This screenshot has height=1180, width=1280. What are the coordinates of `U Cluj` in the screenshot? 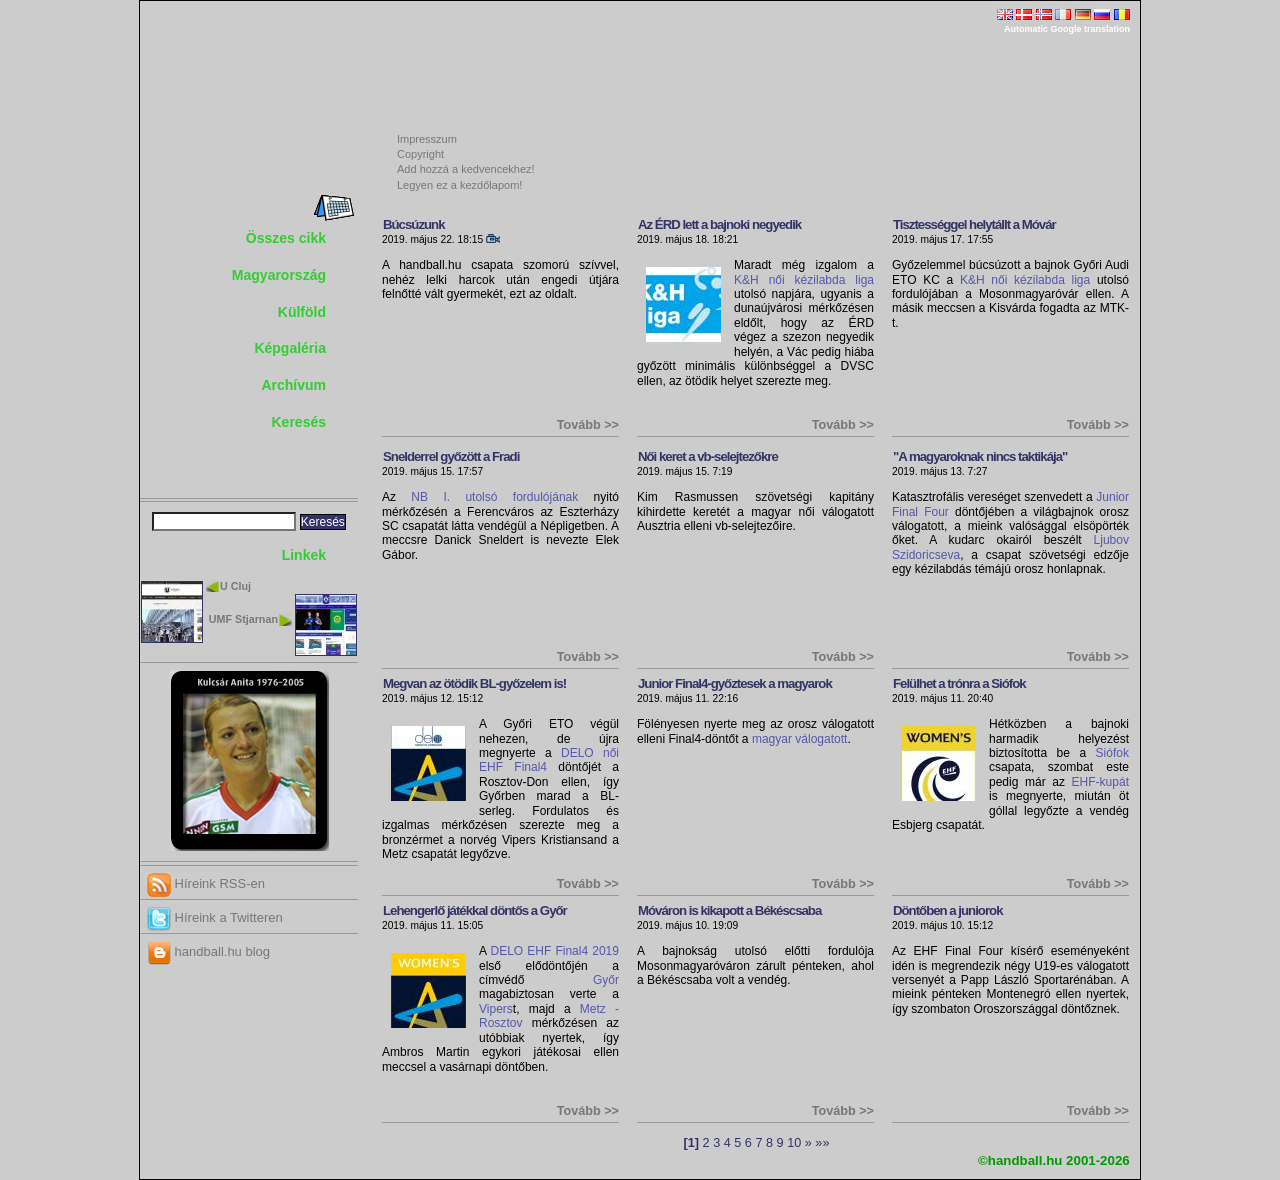 It's located at (235, 586).